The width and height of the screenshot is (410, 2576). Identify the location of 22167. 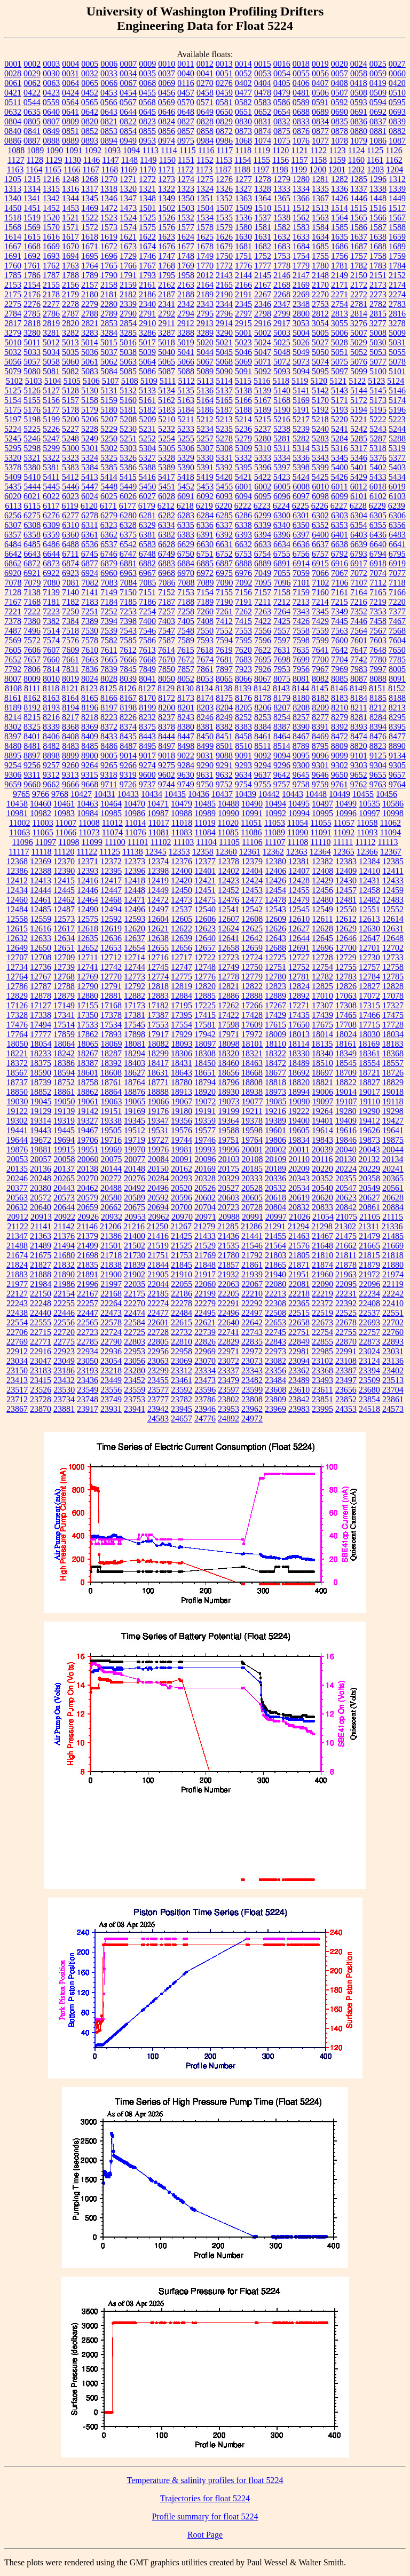
(87, 1293).